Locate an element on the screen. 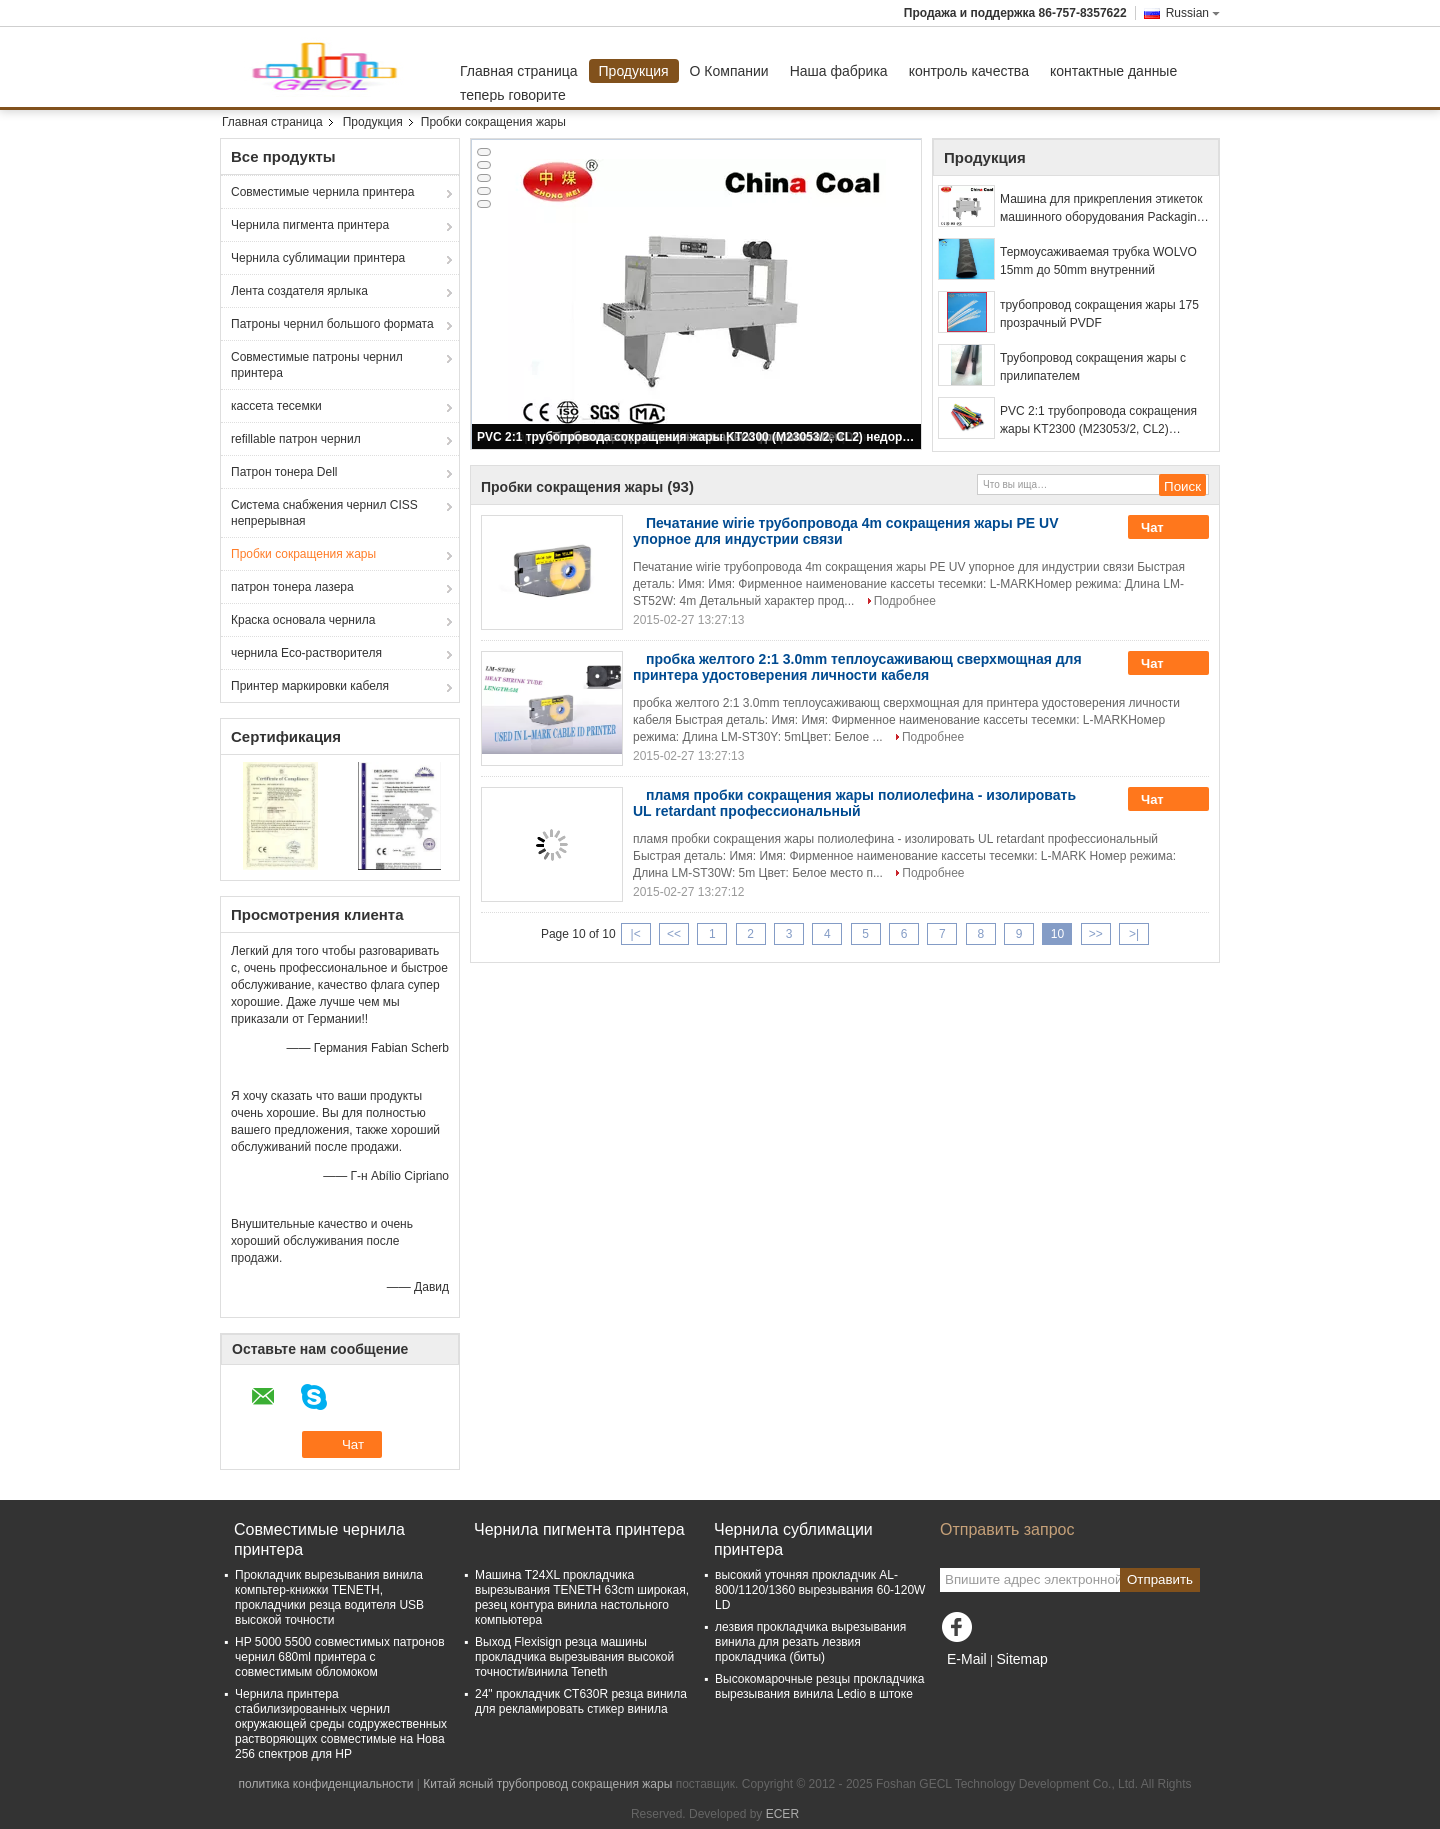 The width and height of the screenshot is (1440, 1829). Китай ясный трубопровод сокращения жары is located at coordinates (547, 1784).